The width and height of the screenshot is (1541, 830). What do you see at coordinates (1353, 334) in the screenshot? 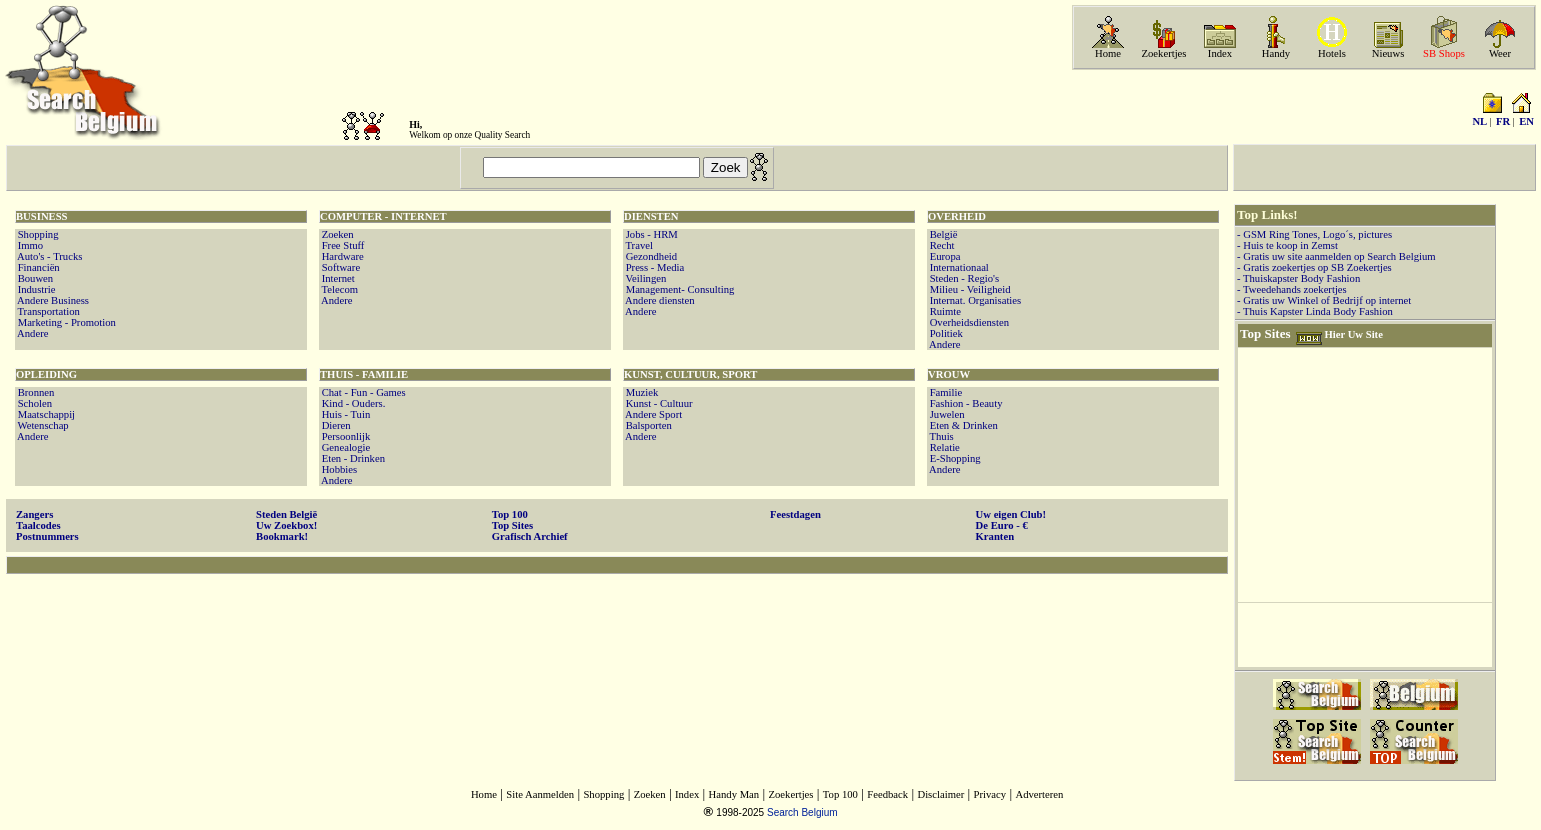
I see `Hier Uw Site` at bounding box center [1353, 334].